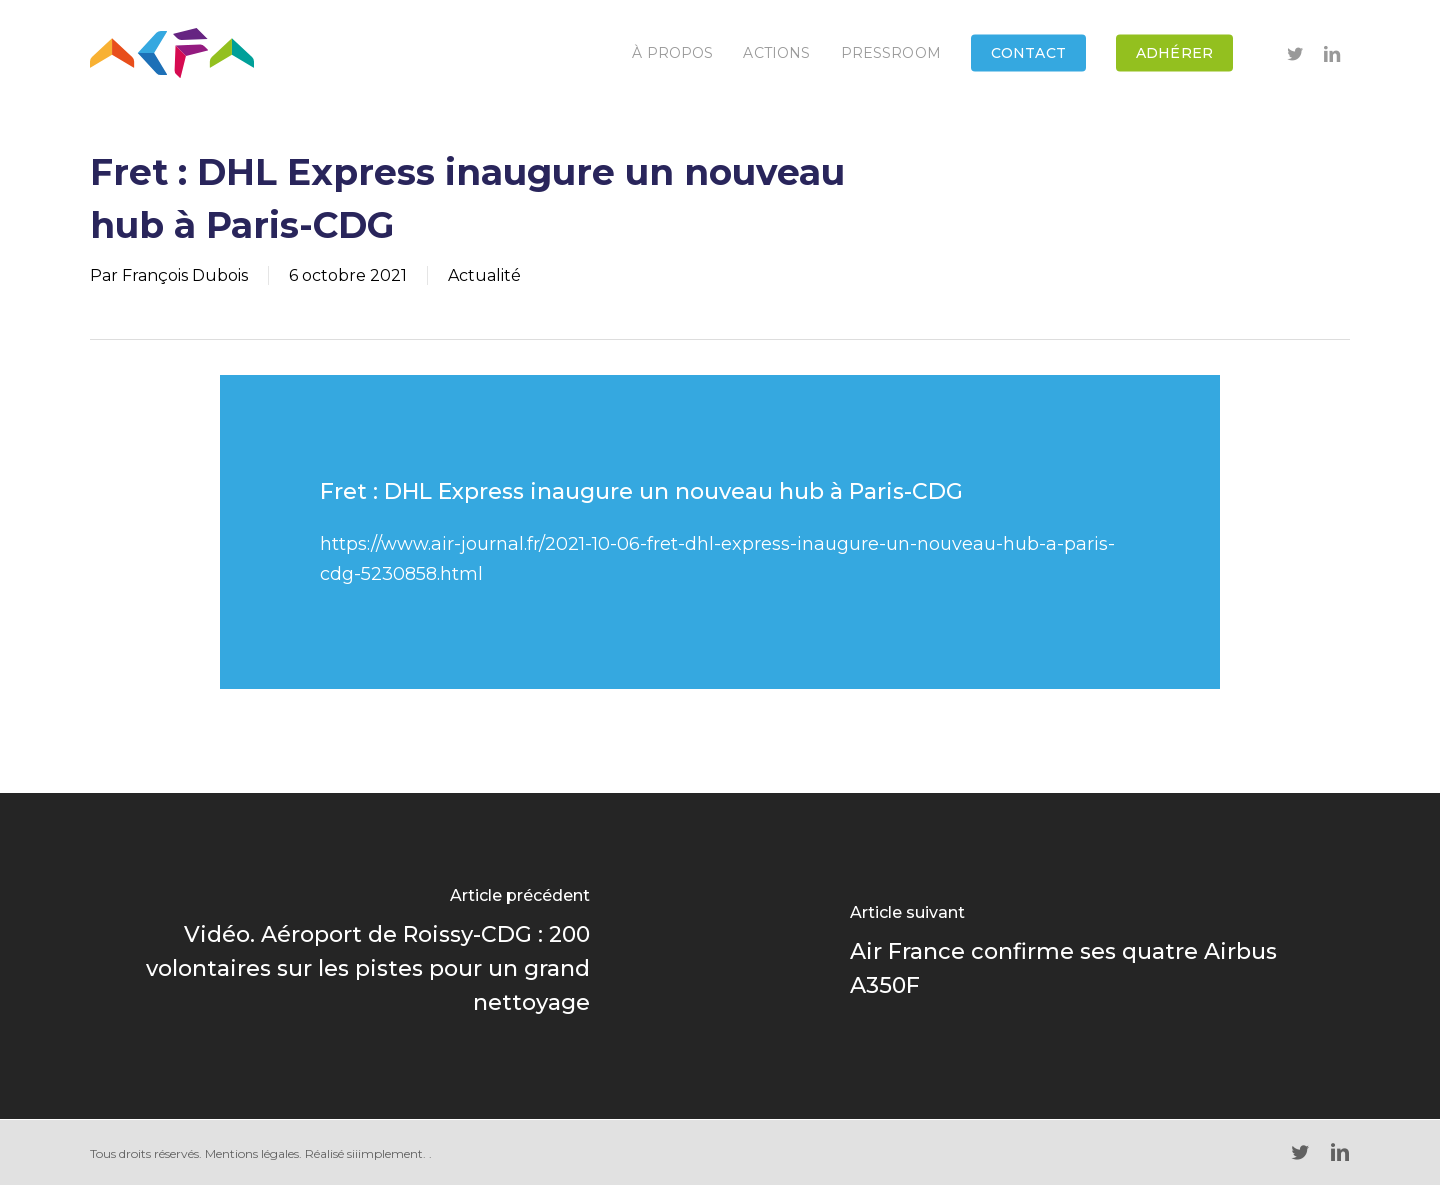 The image size is (1440, 1185). Describe the element at coordinates (252, 1153) in the screenshot. I see `Mentions légales` at that location.